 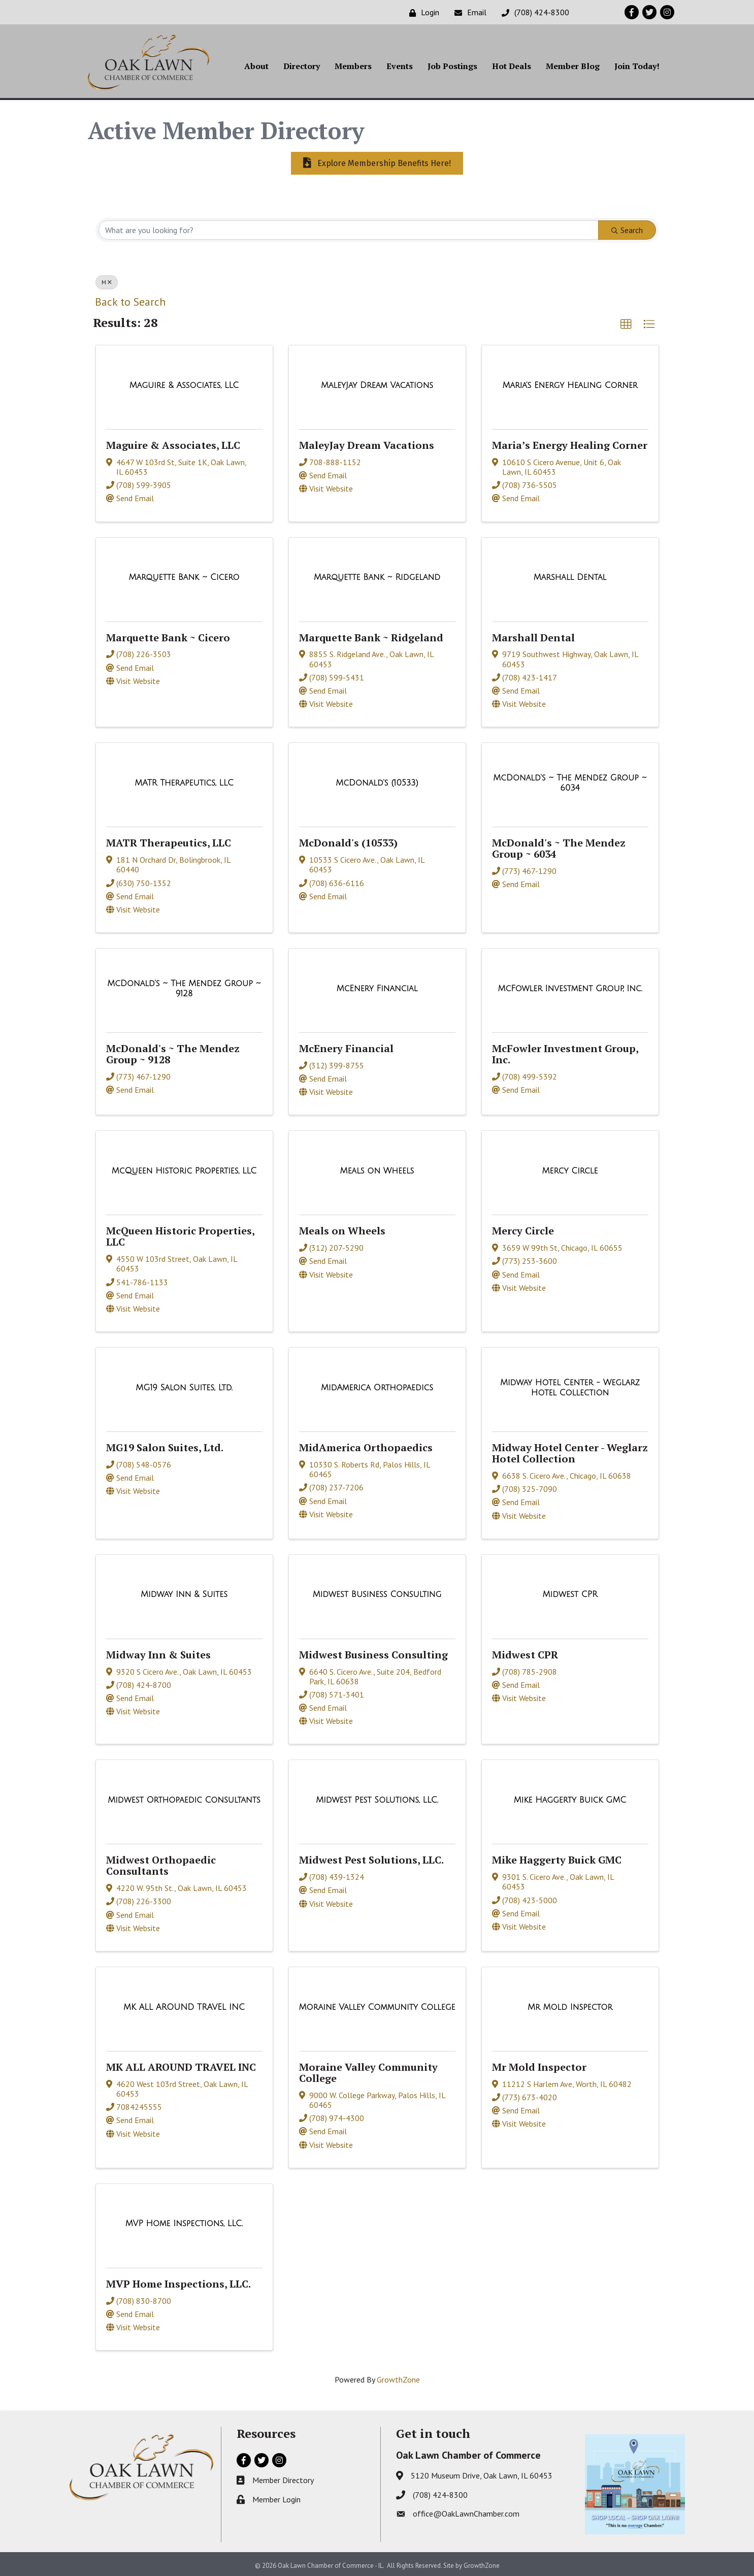 I want to click on [Meals on Wheels link], so click(x=377, y=1168).